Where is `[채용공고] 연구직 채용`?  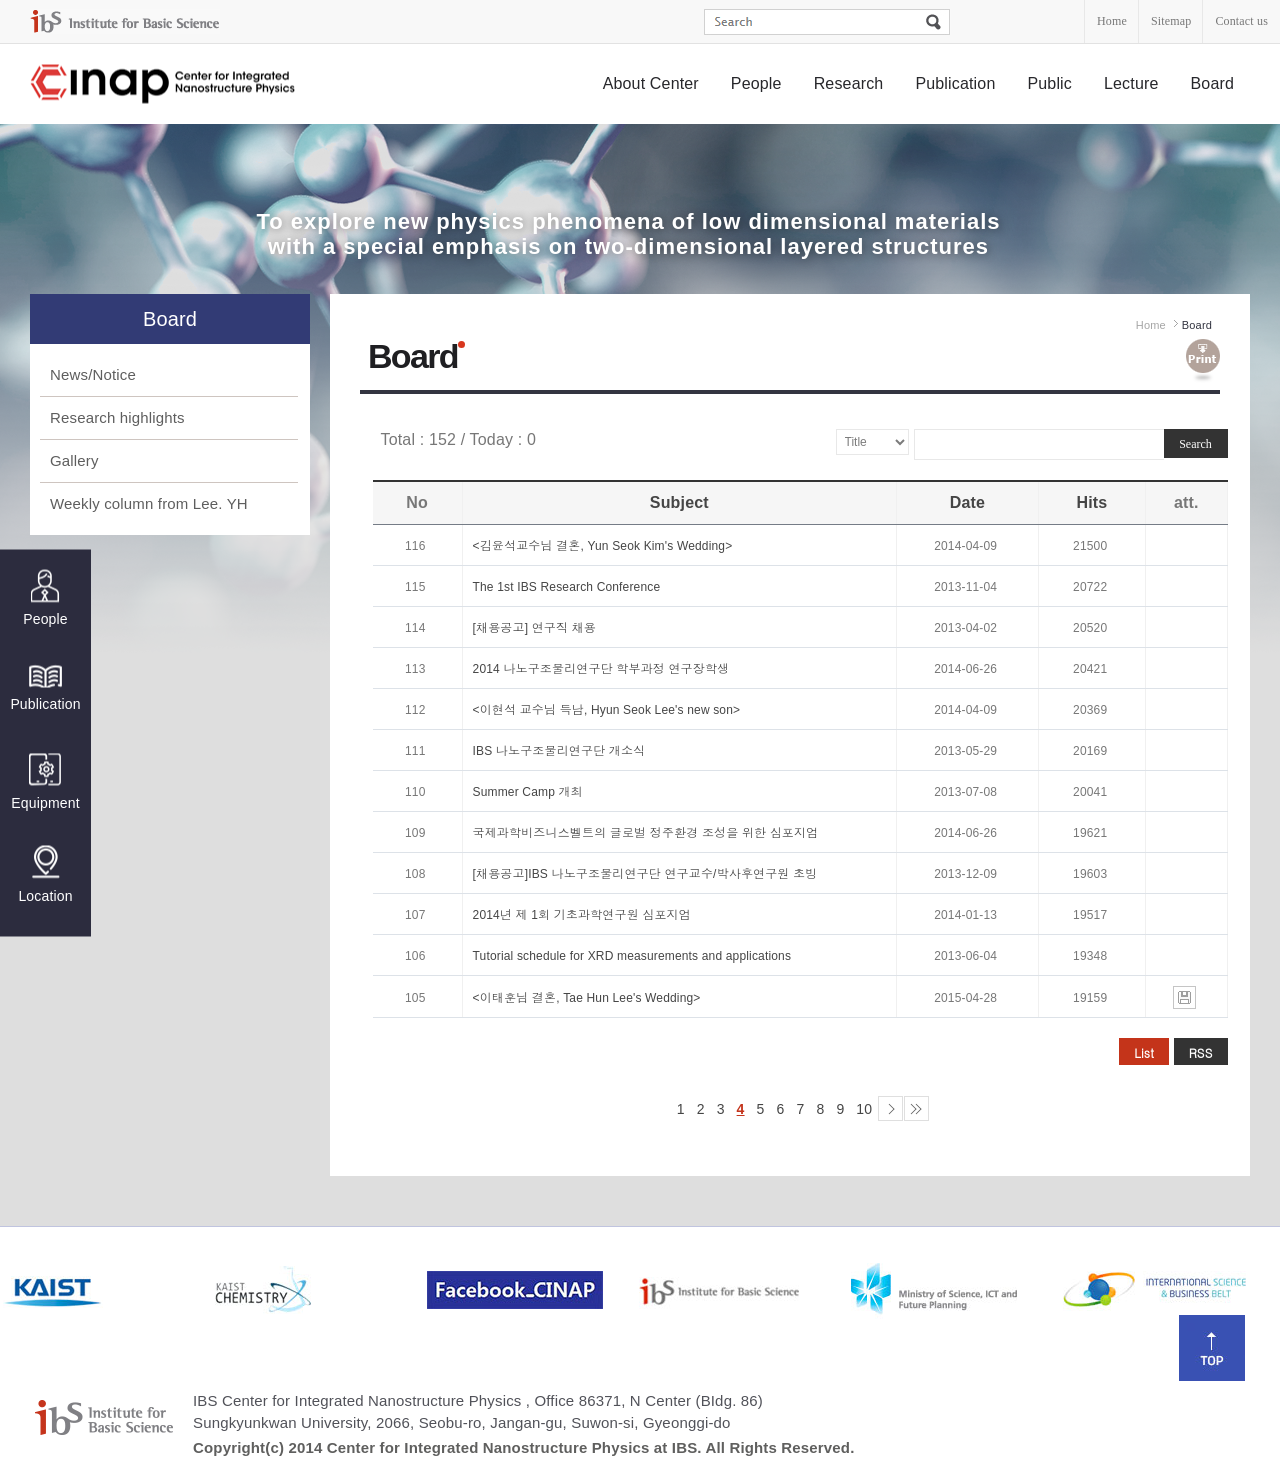
[채용공고] 연구직 채용 is located at coordinates (534, 628).